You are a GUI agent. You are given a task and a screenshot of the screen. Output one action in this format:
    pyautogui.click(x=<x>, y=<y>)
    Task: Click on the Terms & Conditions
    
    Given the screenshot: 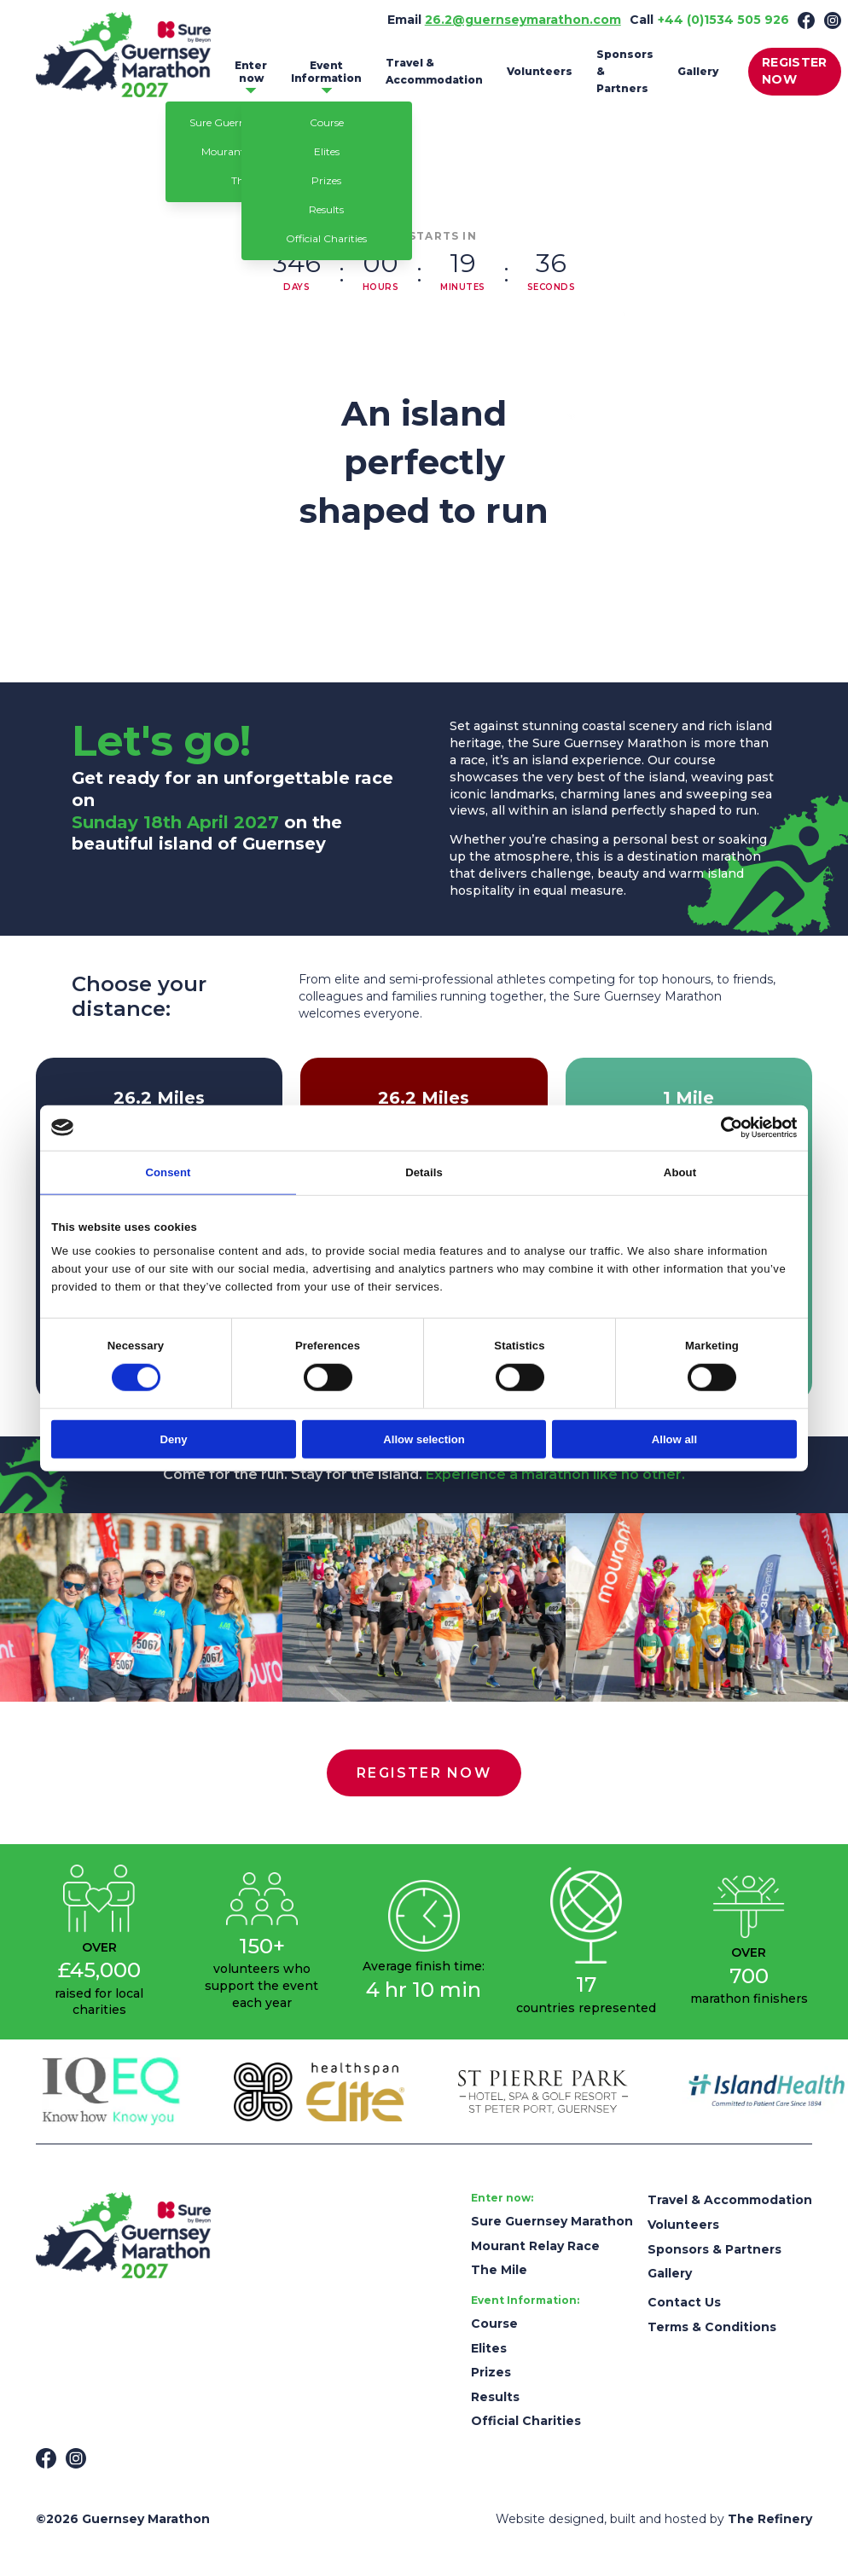 What is the action you would take?
    pyautogui.click(x=712, y=2327)
    